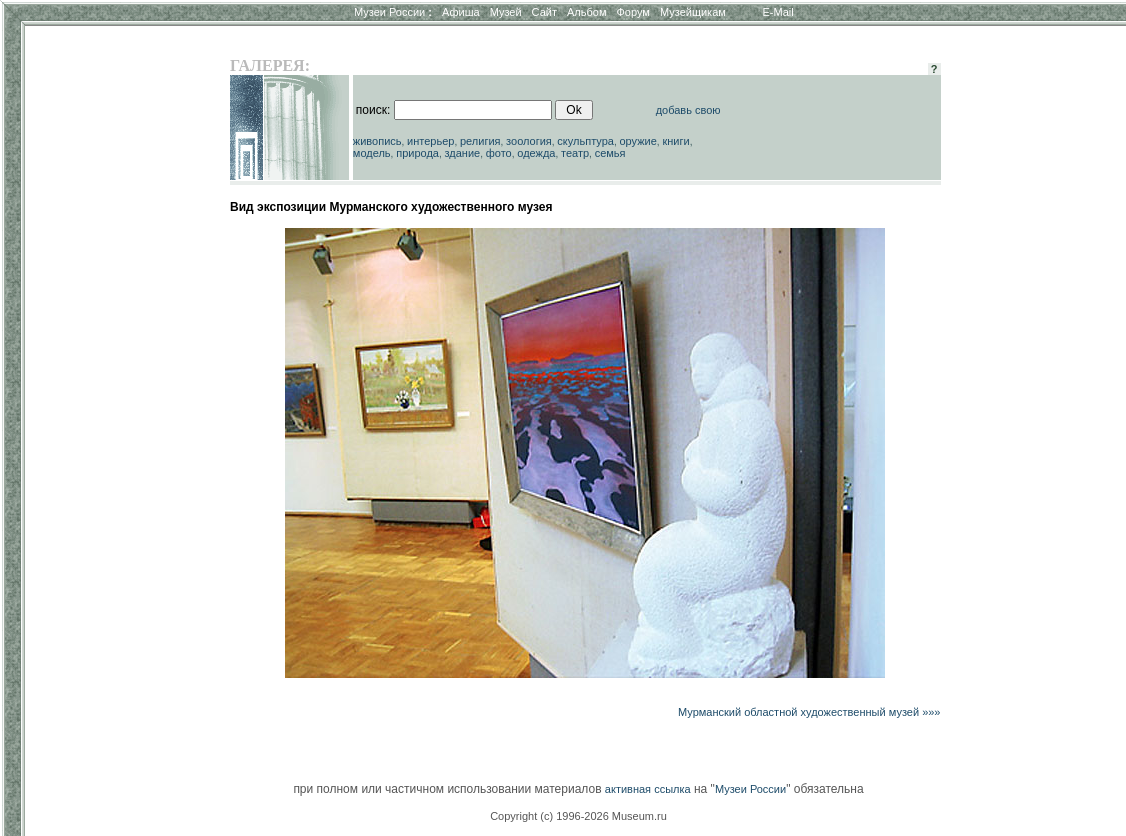 This screenshot has width=1126, height=836. Describe the element at coordinates (417, 153) in the screenshot. I see `природа` at that location.